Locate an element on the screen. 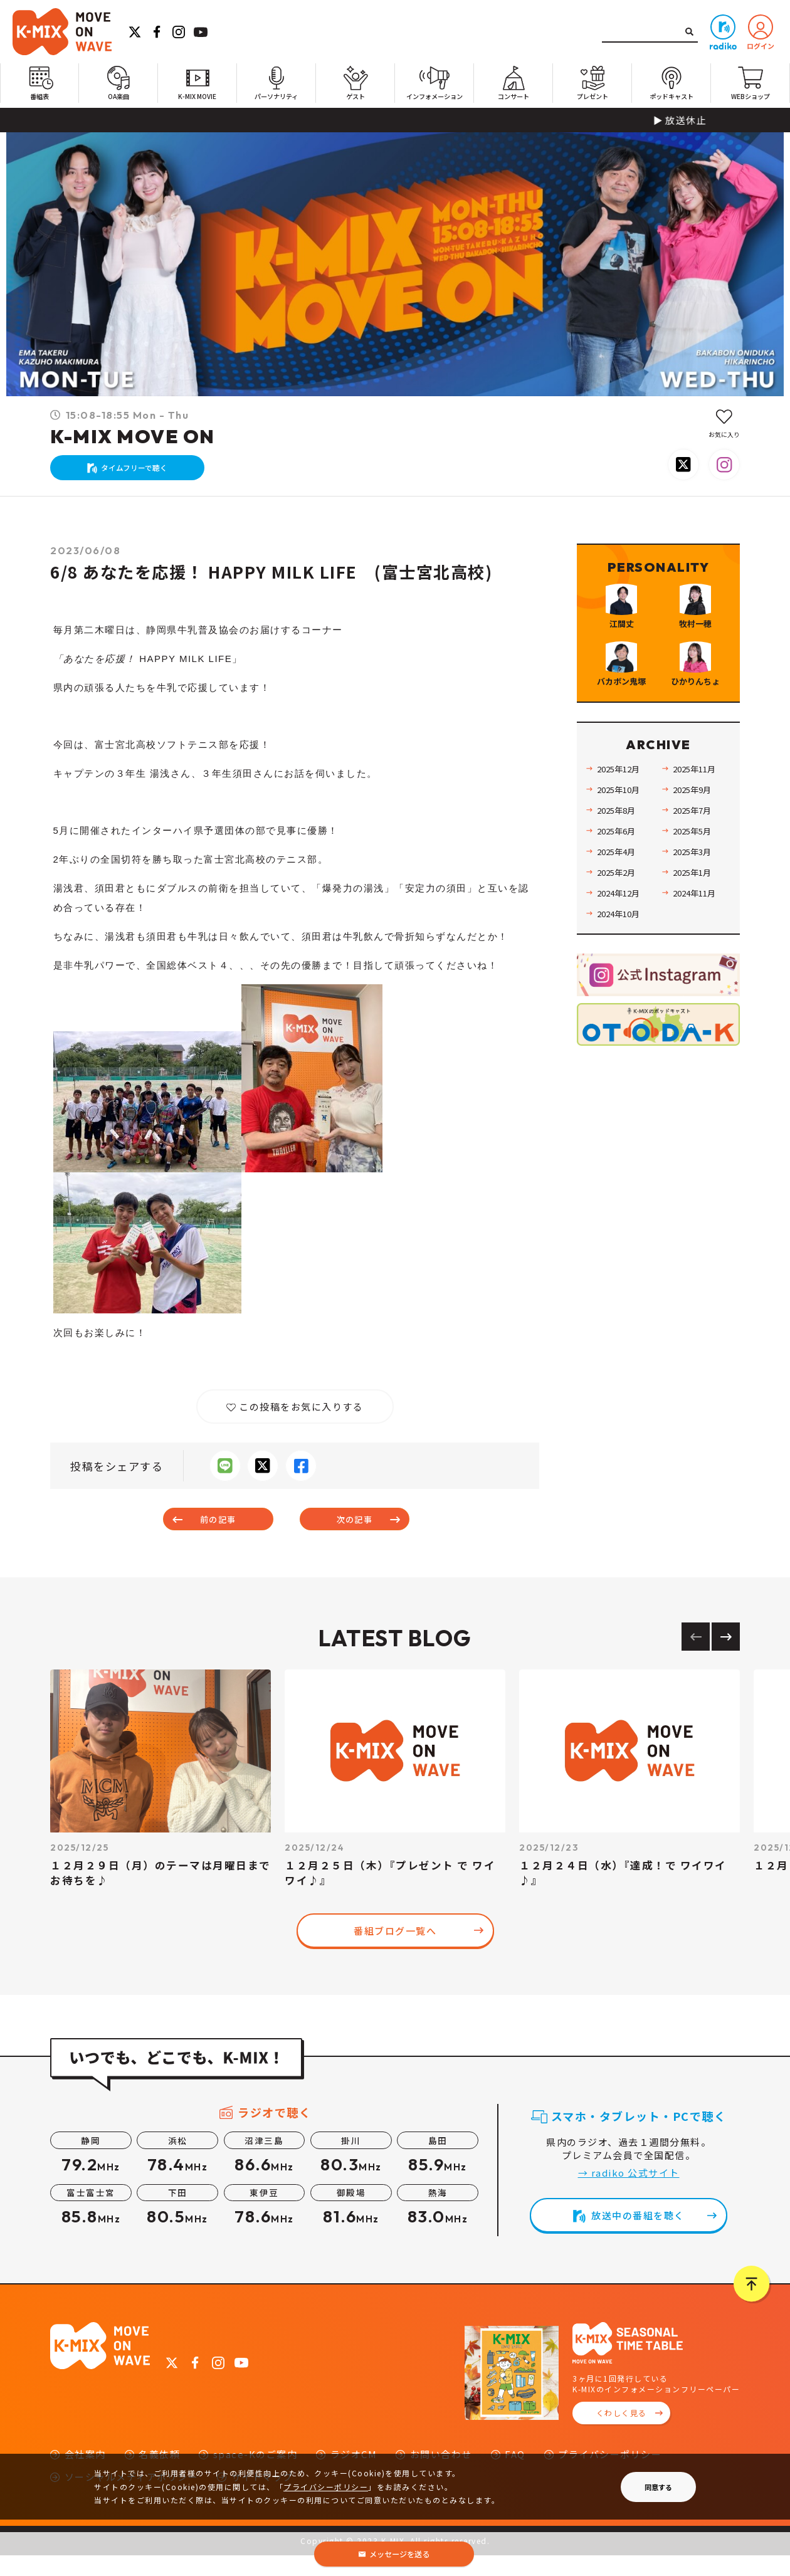 The width and height of the screenshot is (790, 2576). タイムフリーで聴く is located at coordinates (141, 473).